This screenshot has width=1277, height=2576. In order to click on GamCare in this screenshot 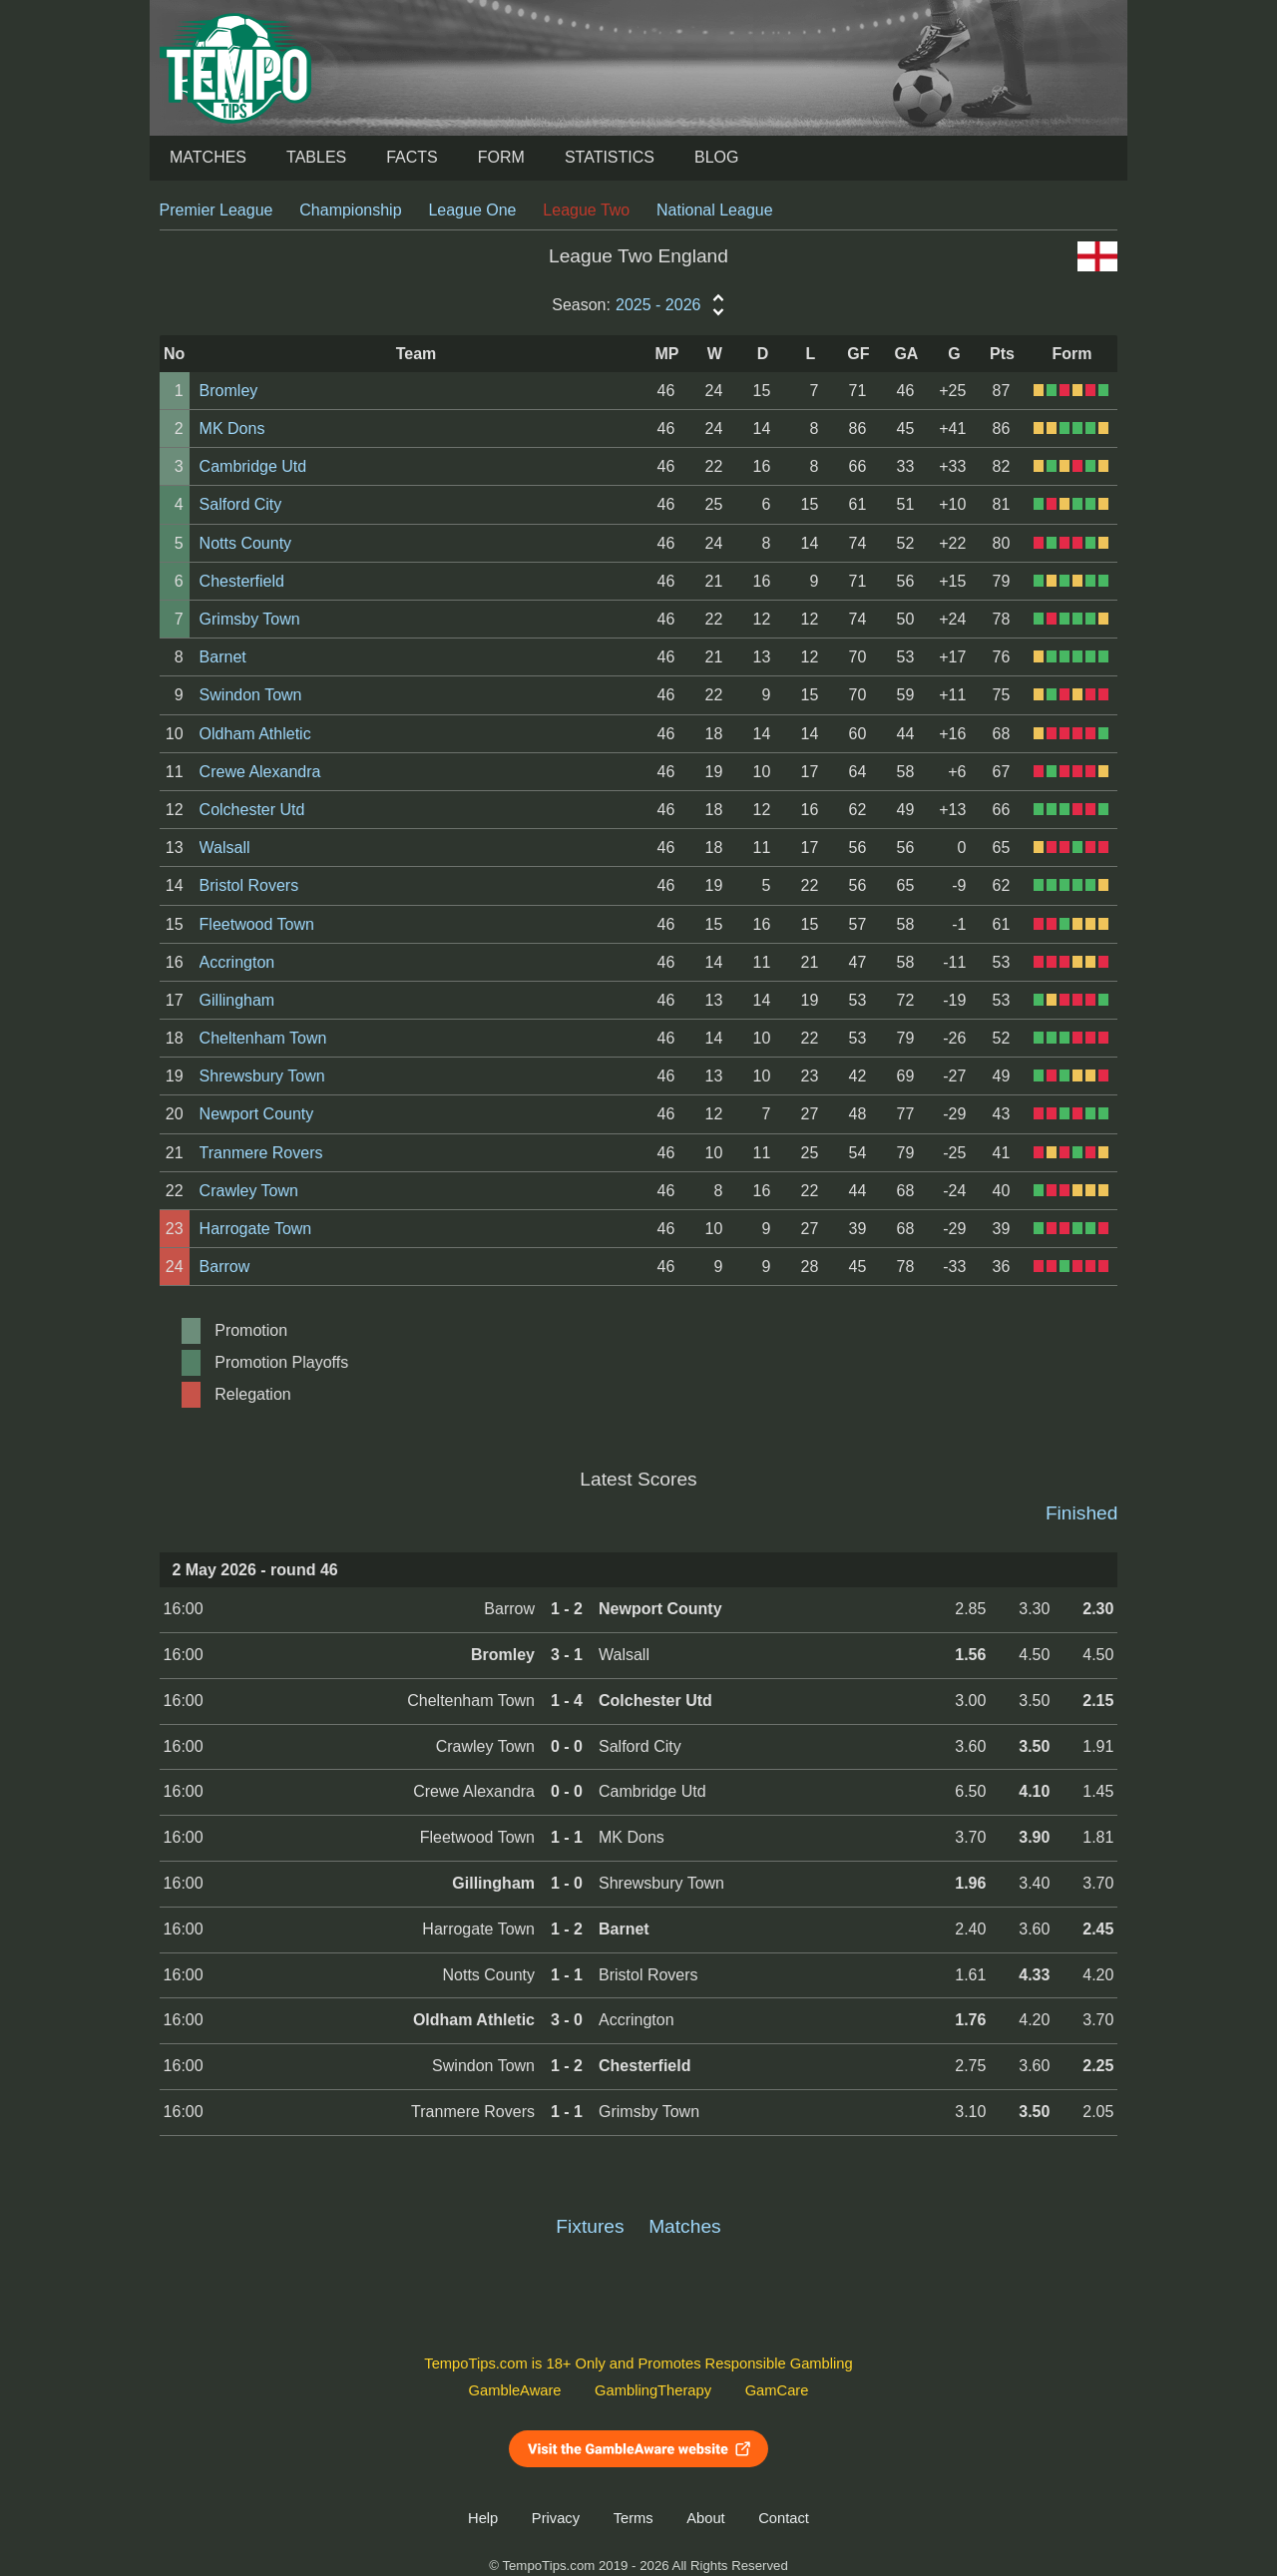, I will do `click(777, 2390)`.